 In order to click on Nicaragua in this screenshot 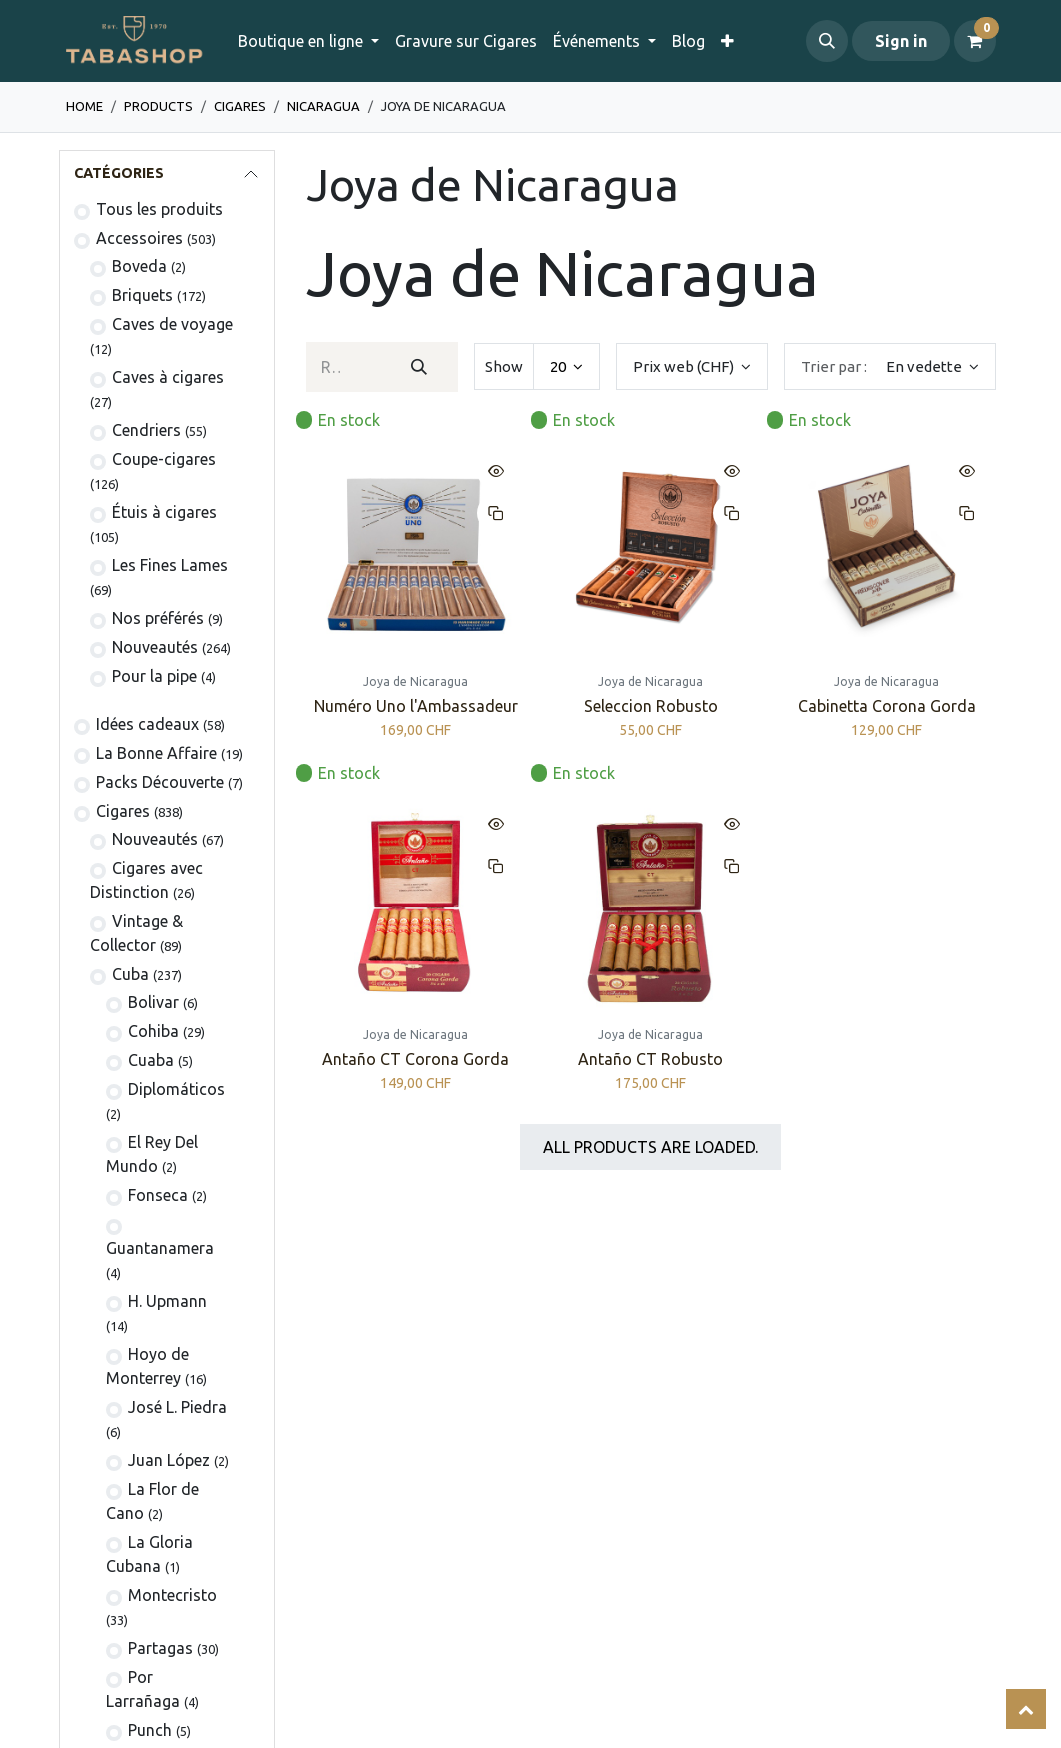, I will do `click(323, 106)`.